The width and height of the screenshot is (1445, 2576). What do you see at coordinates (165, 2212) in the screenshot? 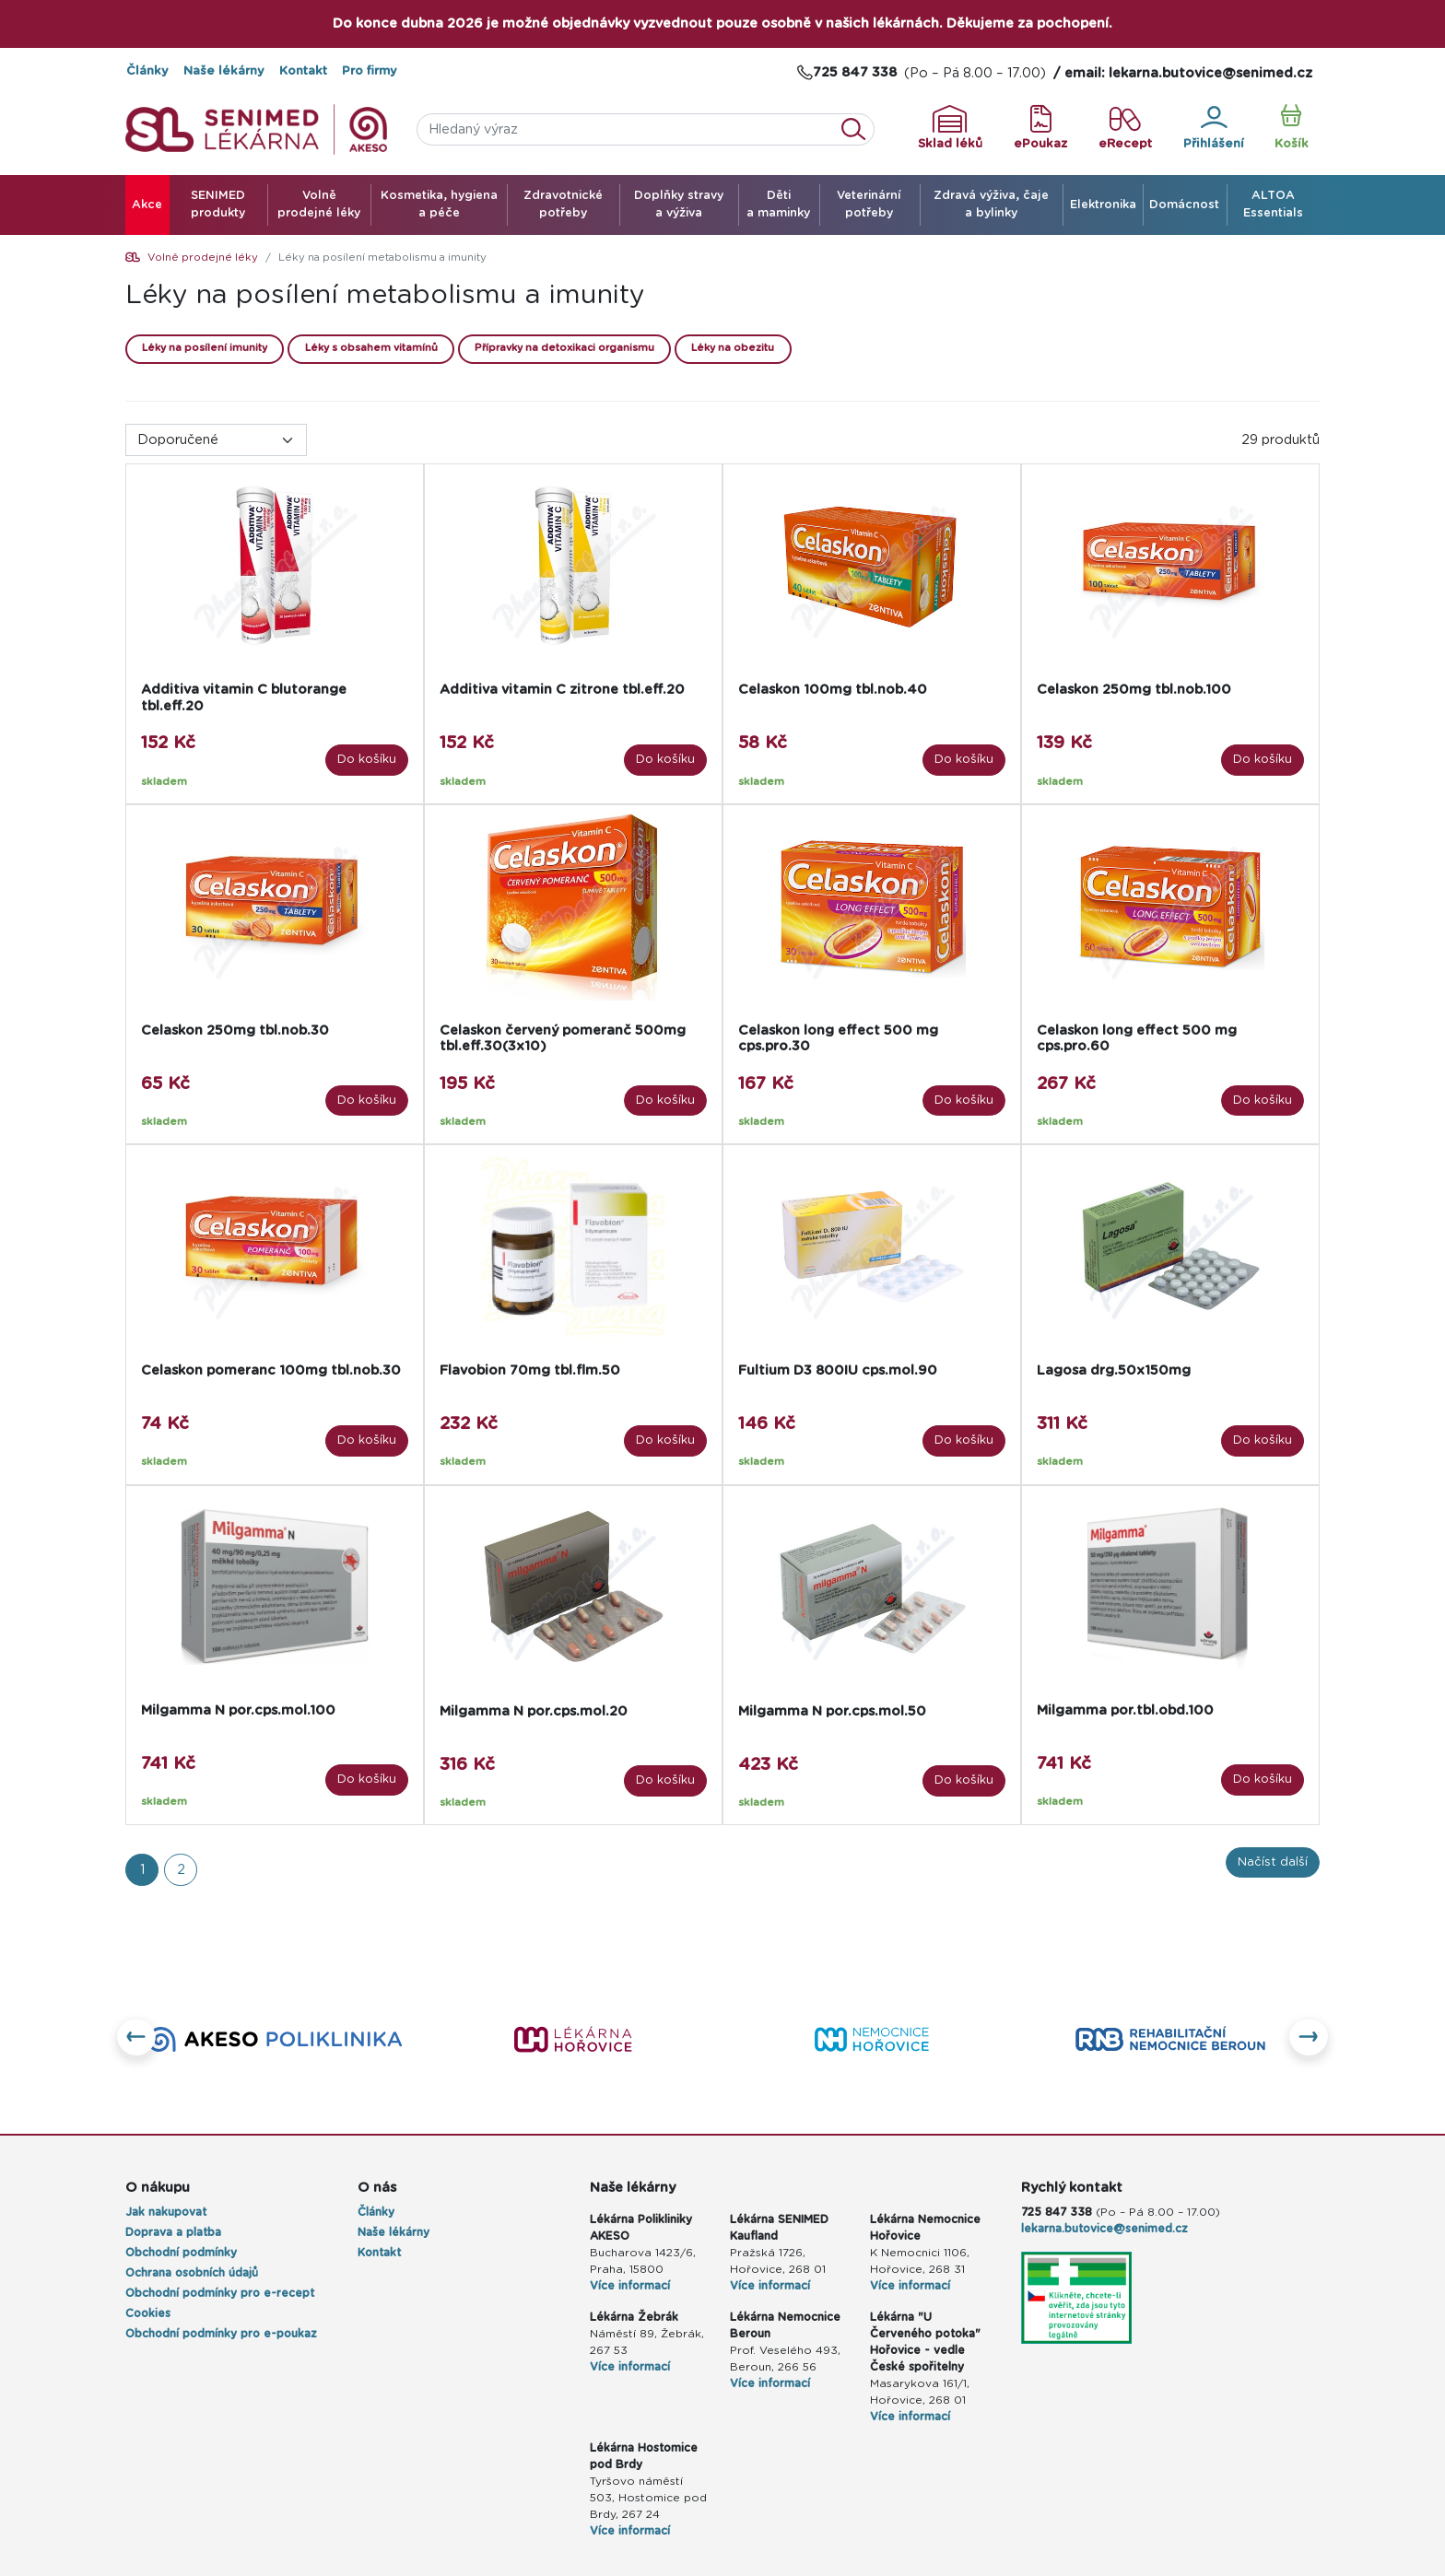
I see `Jak nakupovat` at bounding box center [165, 2212].